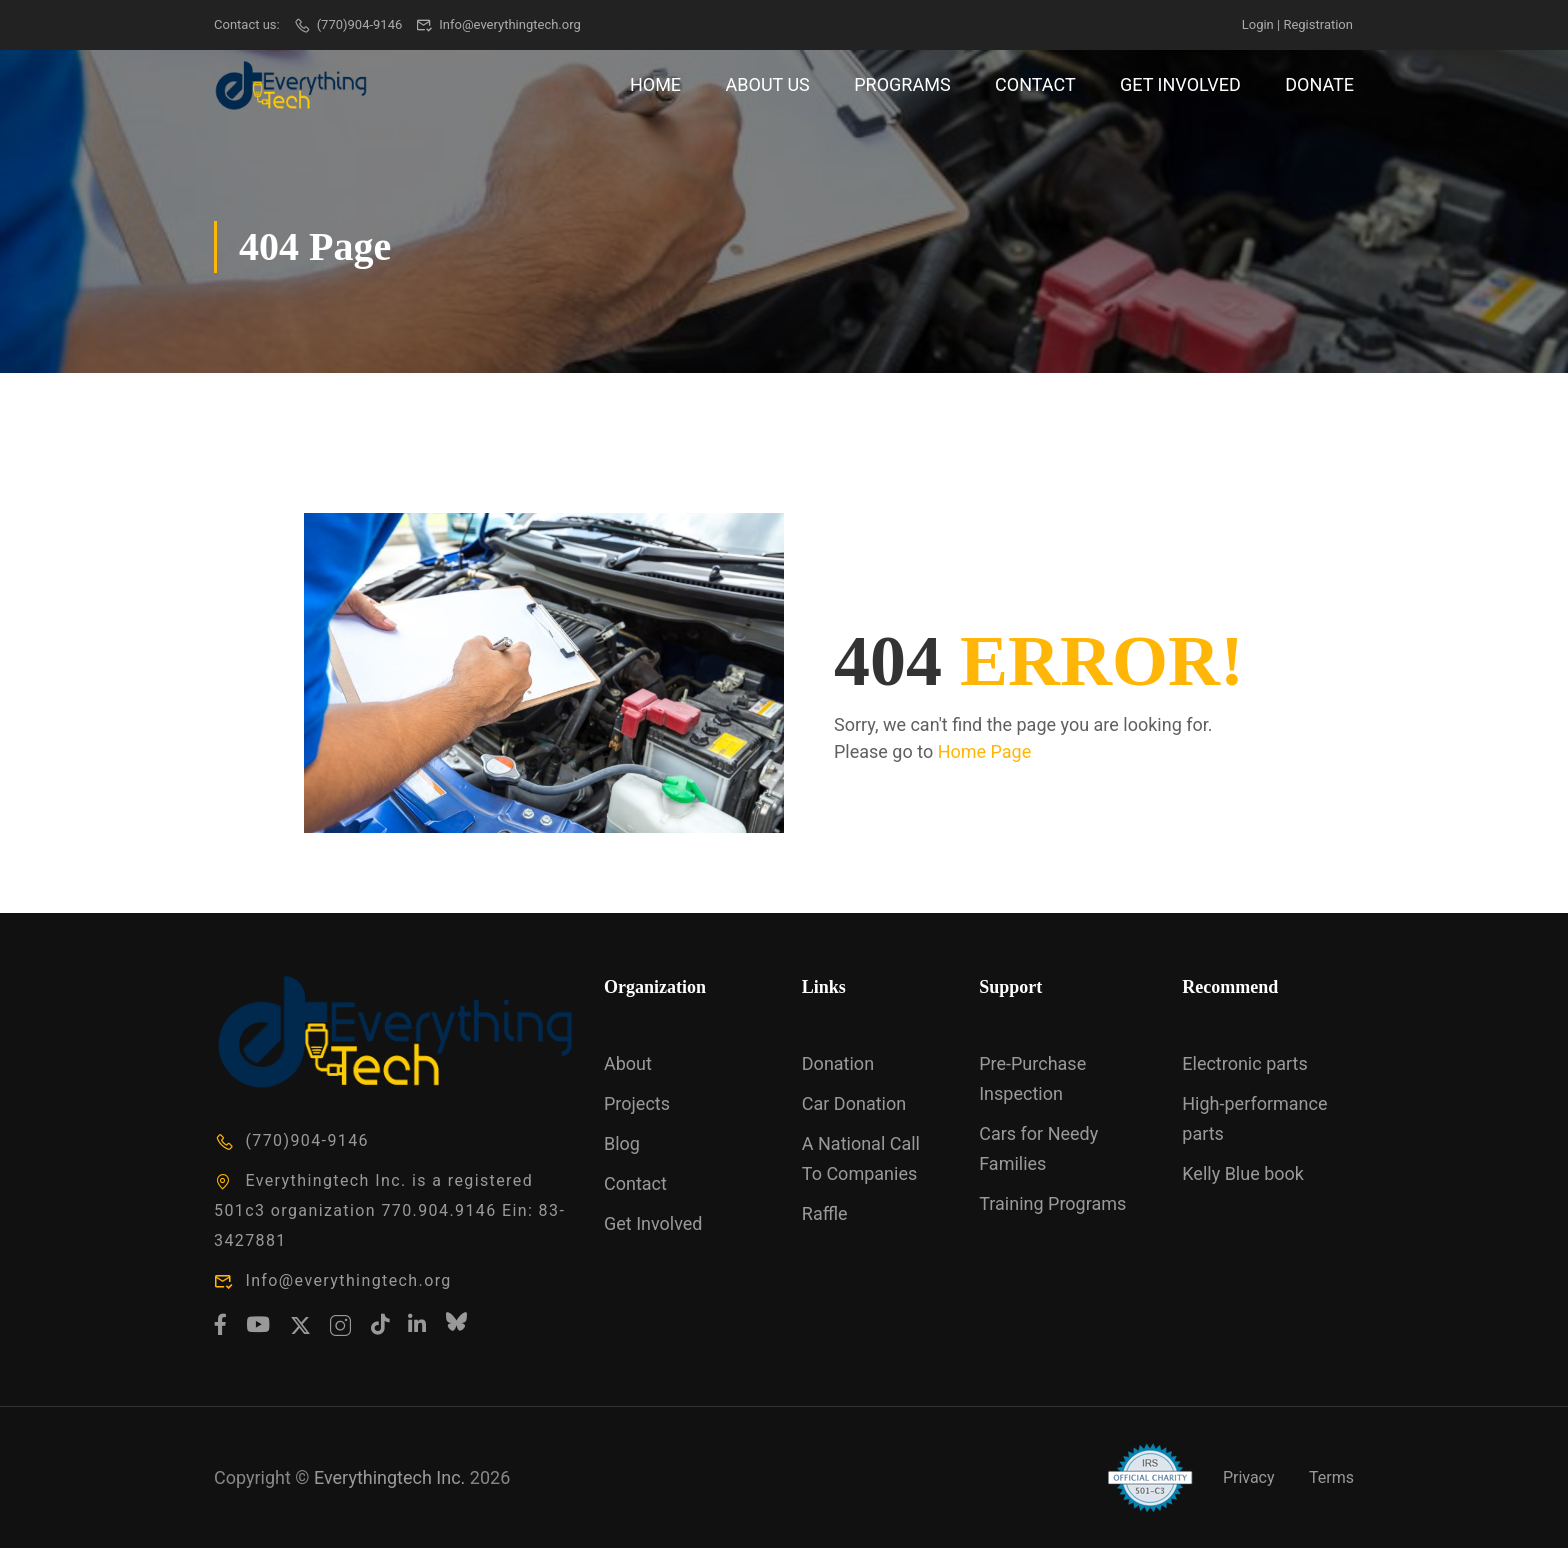 This screenshot has height=1548, width=1568. Describe the element at coordinates (389, 1477) in the screenshot. I see `Everythingtech Inc.` at that location.